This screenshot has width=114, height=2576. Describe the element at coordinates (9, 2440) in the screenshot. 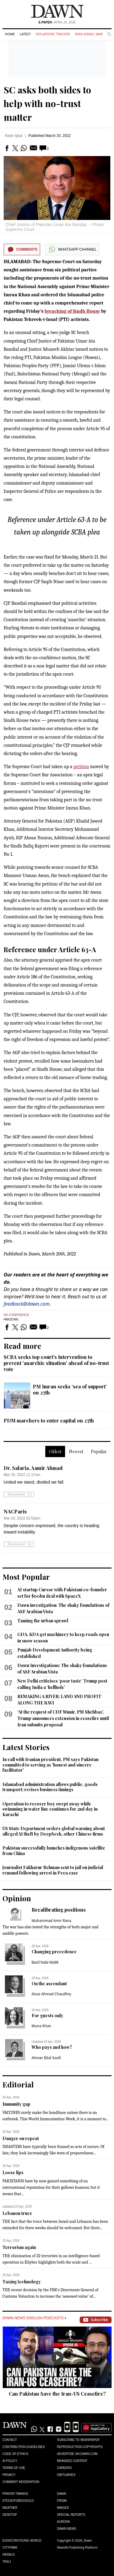

I see `Contact` at that location.